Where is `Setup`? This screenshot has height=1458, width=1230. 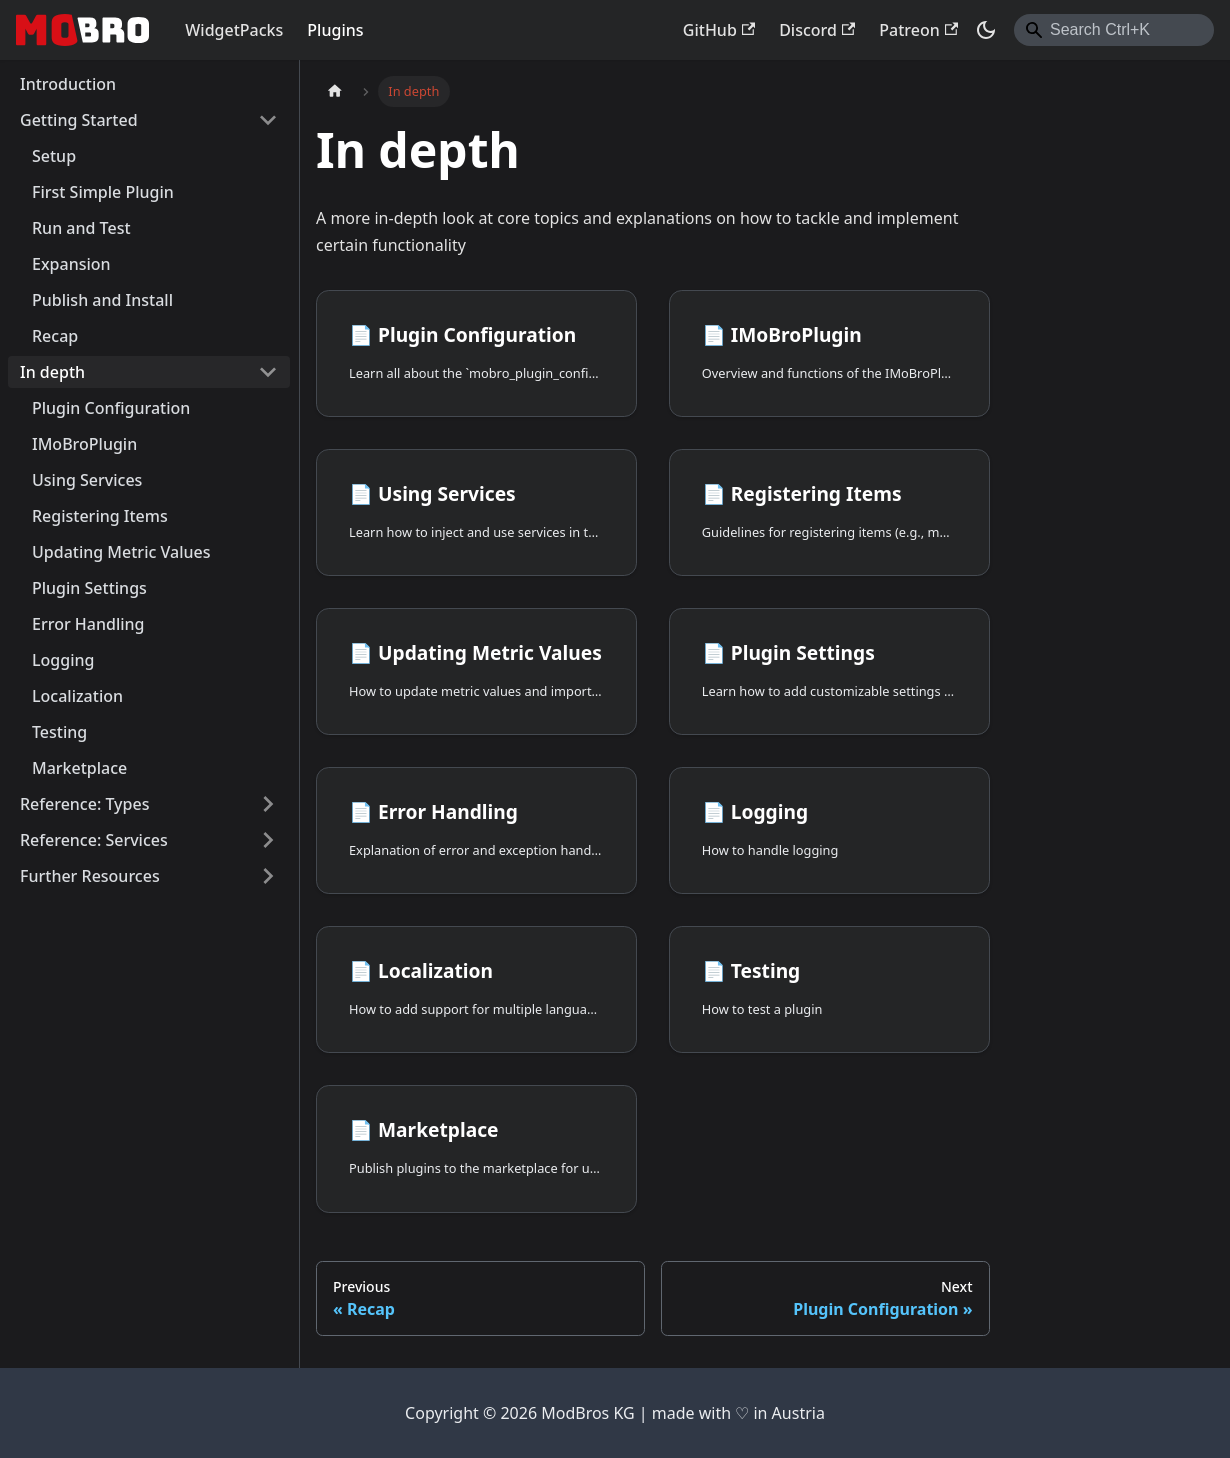
Setup is located at coordinates (54, 156).